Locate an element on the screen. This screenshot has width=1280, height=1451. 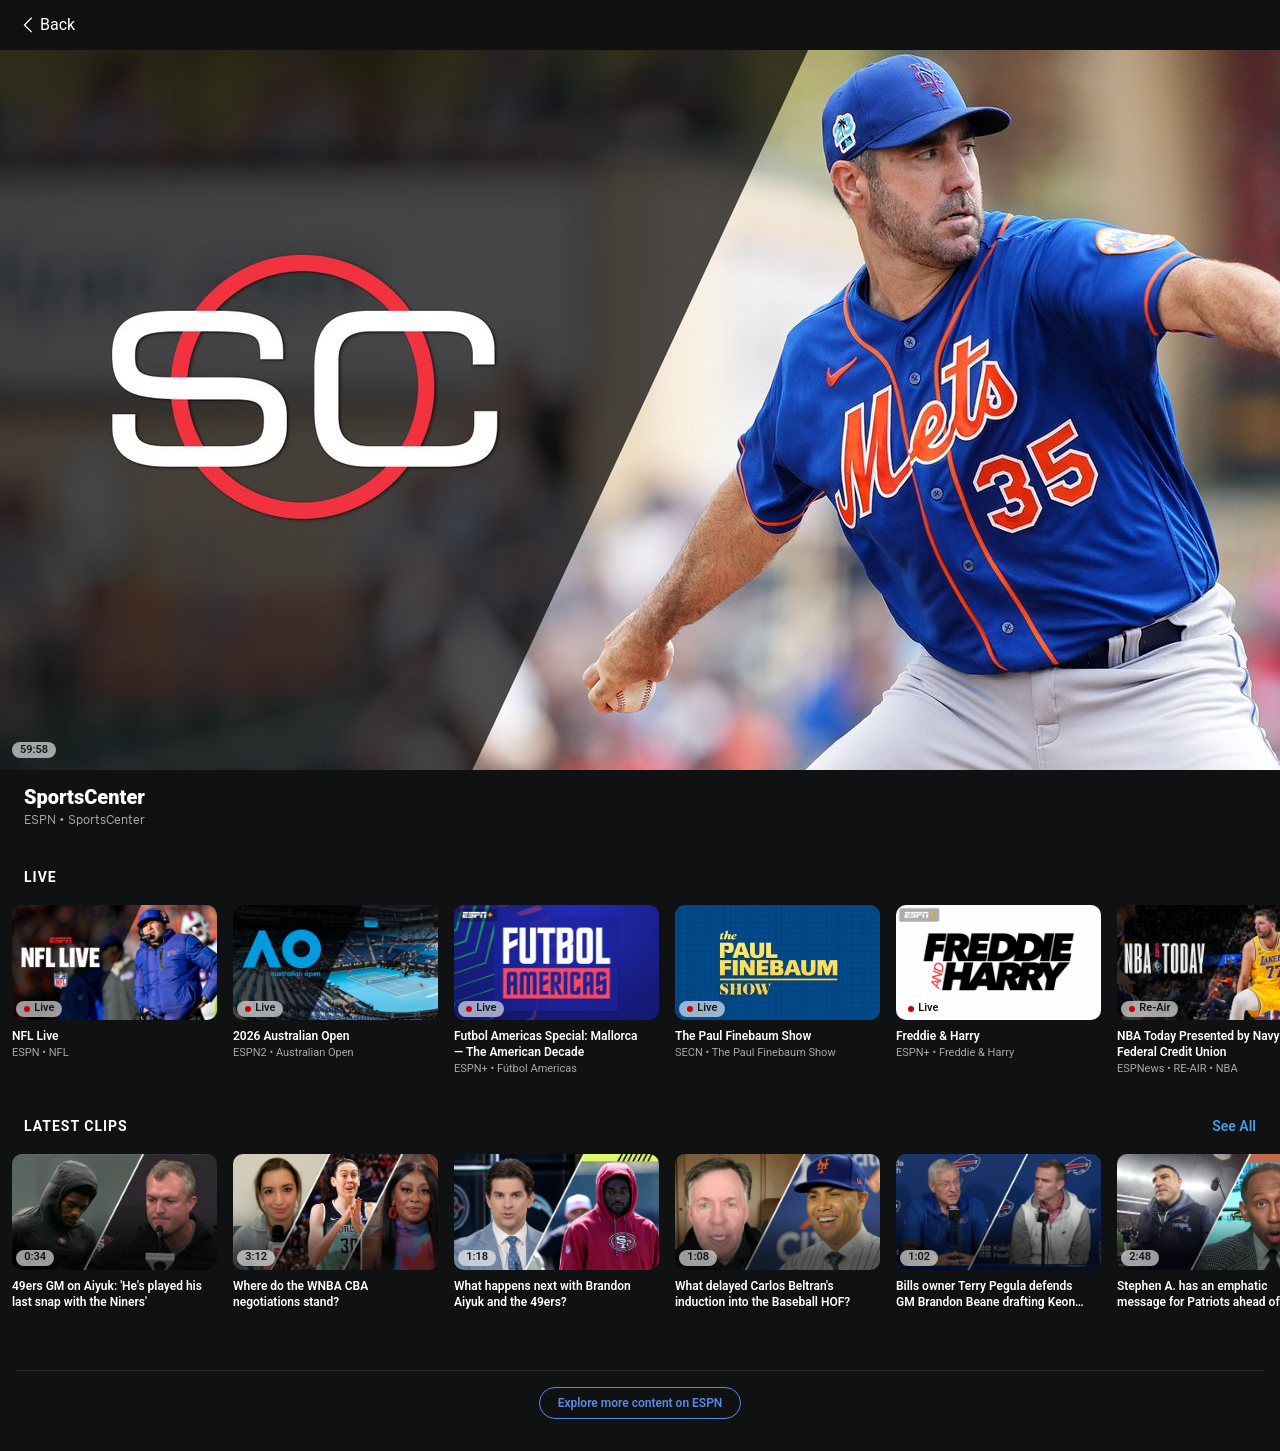
[option] is located at coordinates (114, 852).